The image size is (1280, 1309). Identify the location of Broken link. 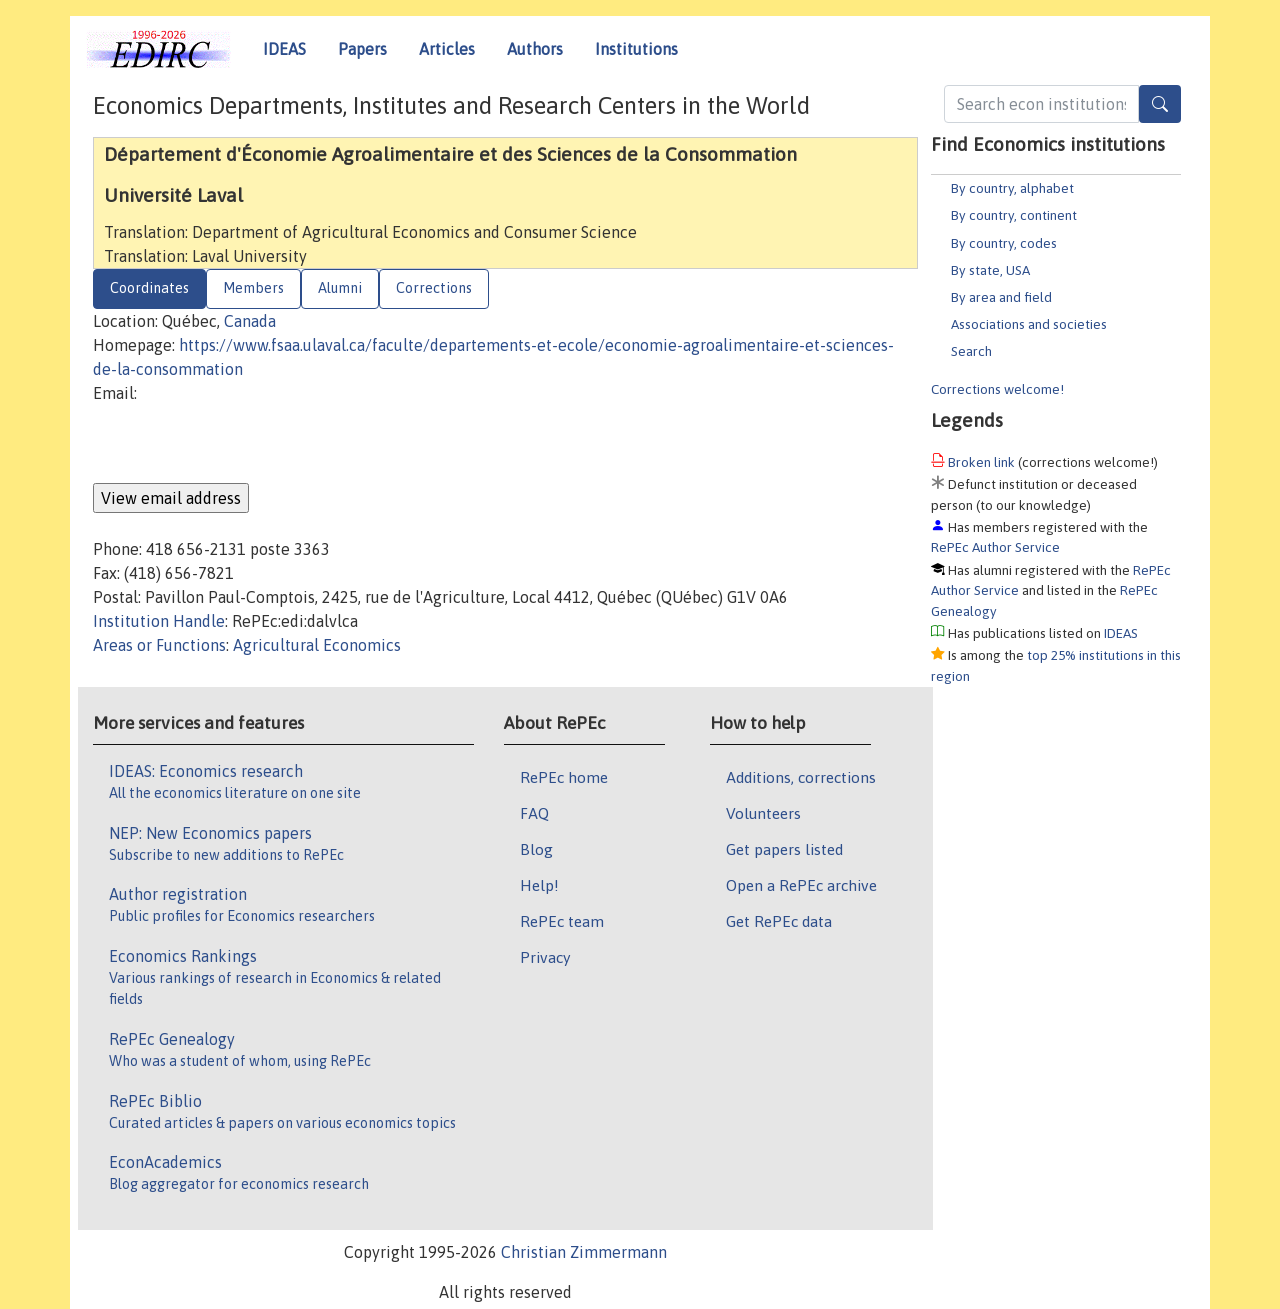
(981, 462).